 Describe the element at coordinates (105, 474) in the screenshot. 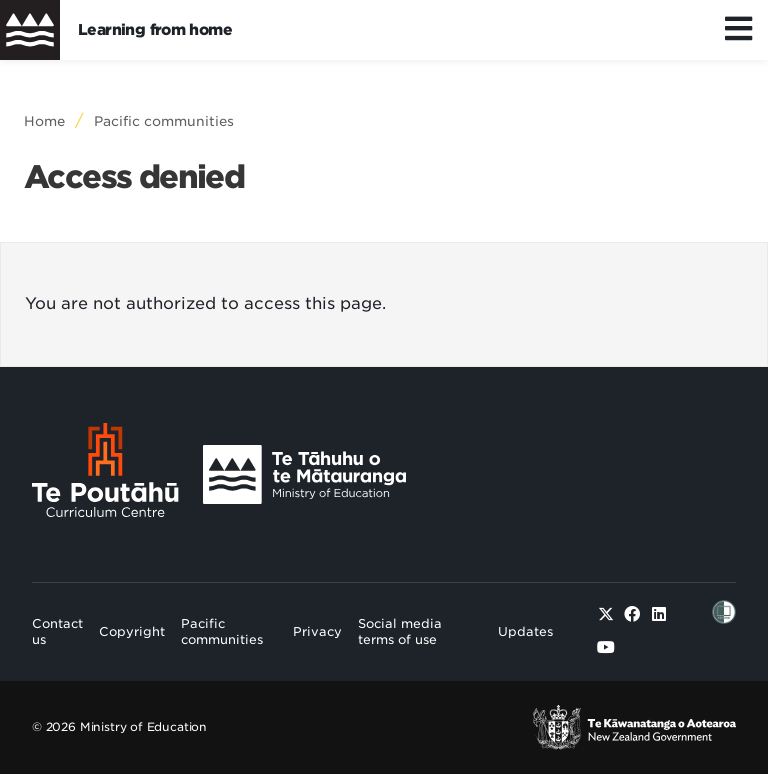

I see `[Te Poutāhū - Curriculum Centre]` at that location.